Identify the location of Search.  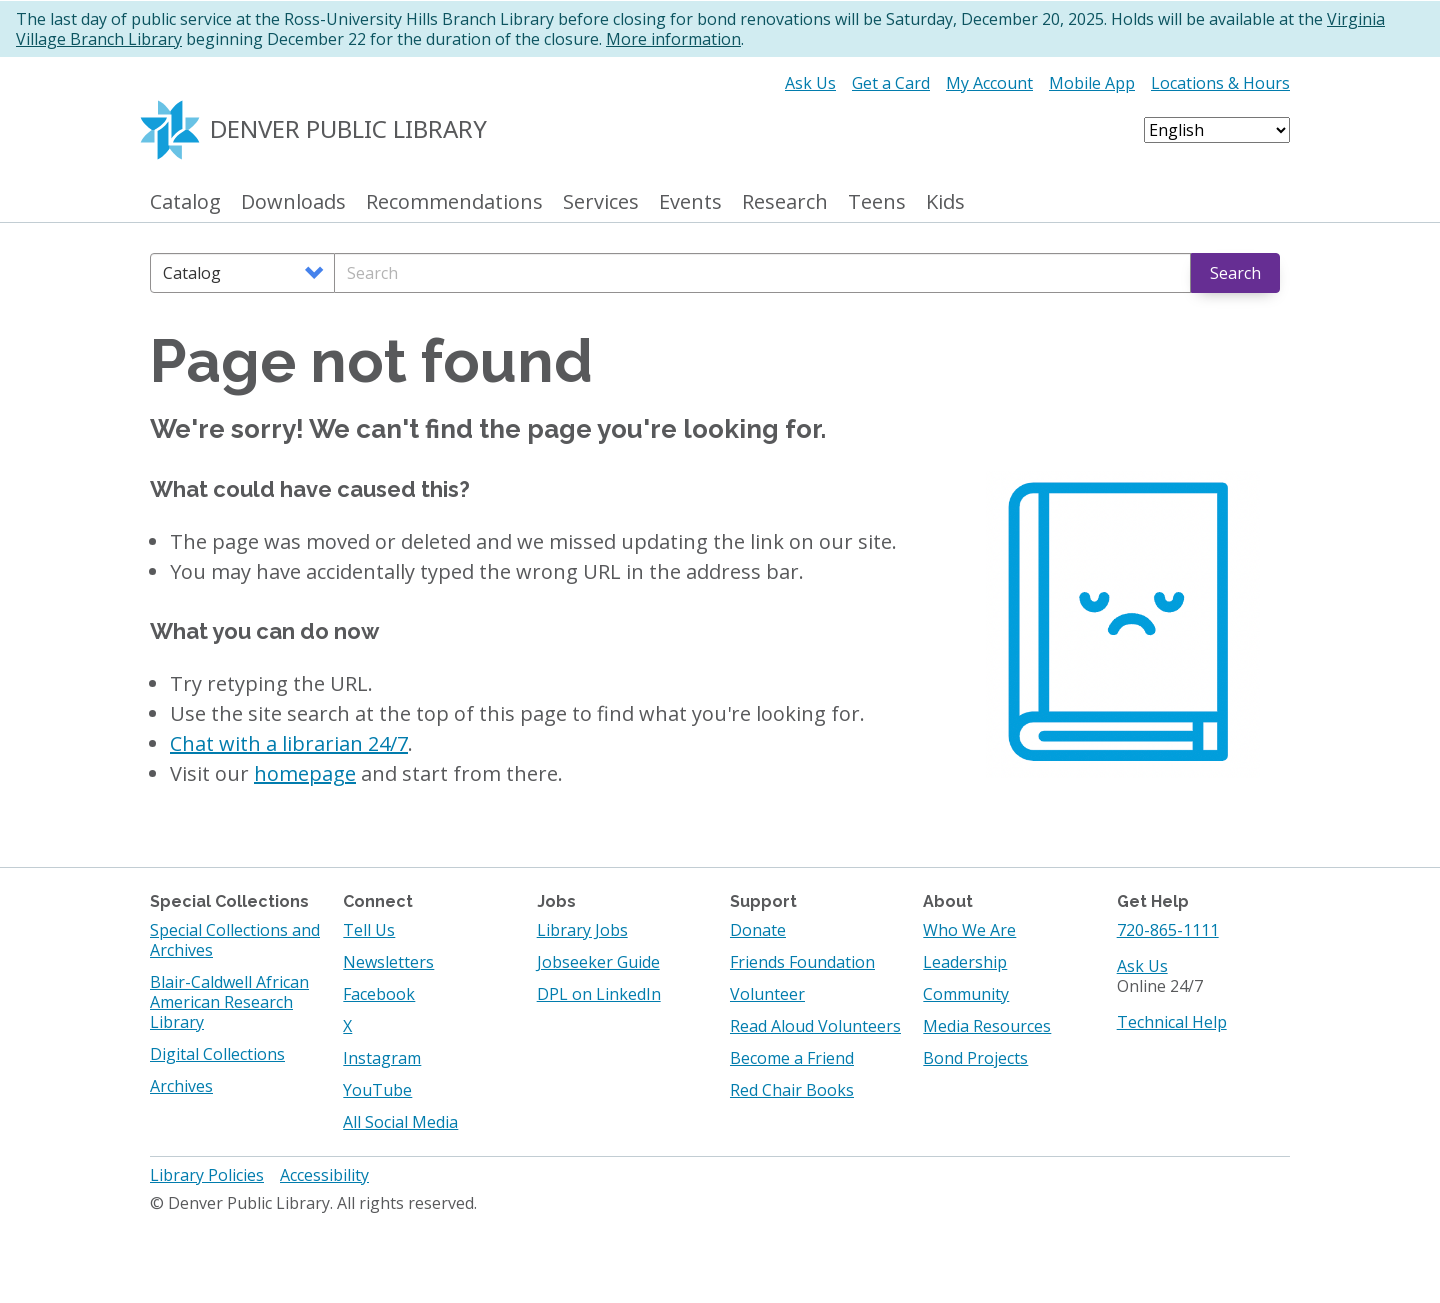
(1235, 273).